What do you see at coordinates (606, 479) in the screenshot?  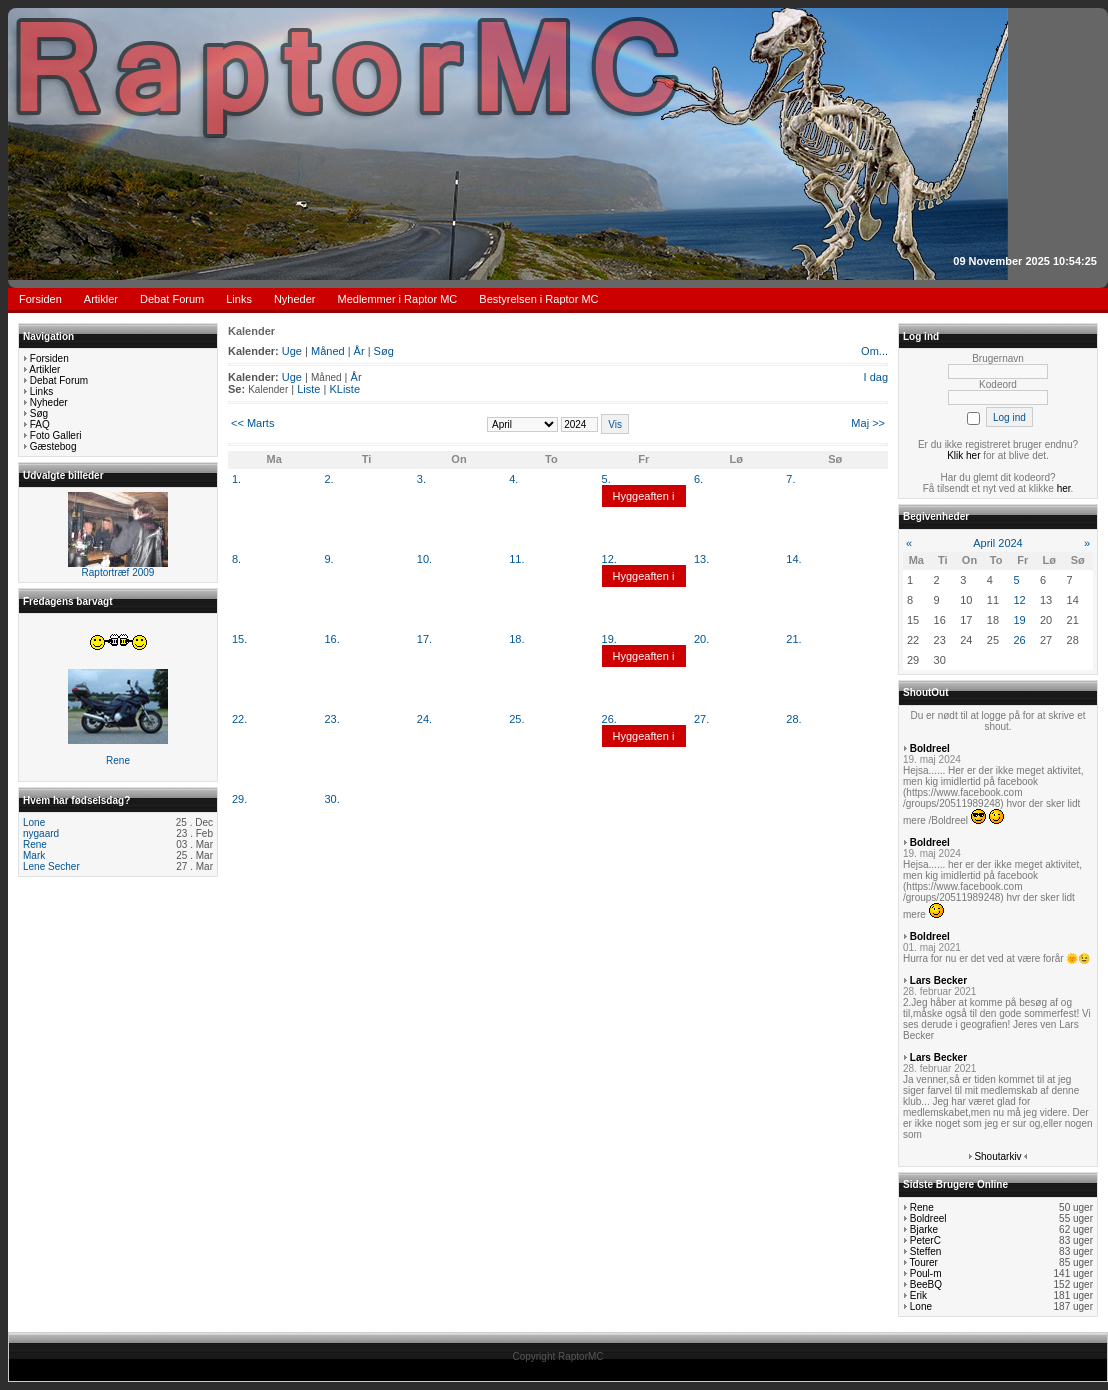 I see `5.` at bounding box center [606, 479].